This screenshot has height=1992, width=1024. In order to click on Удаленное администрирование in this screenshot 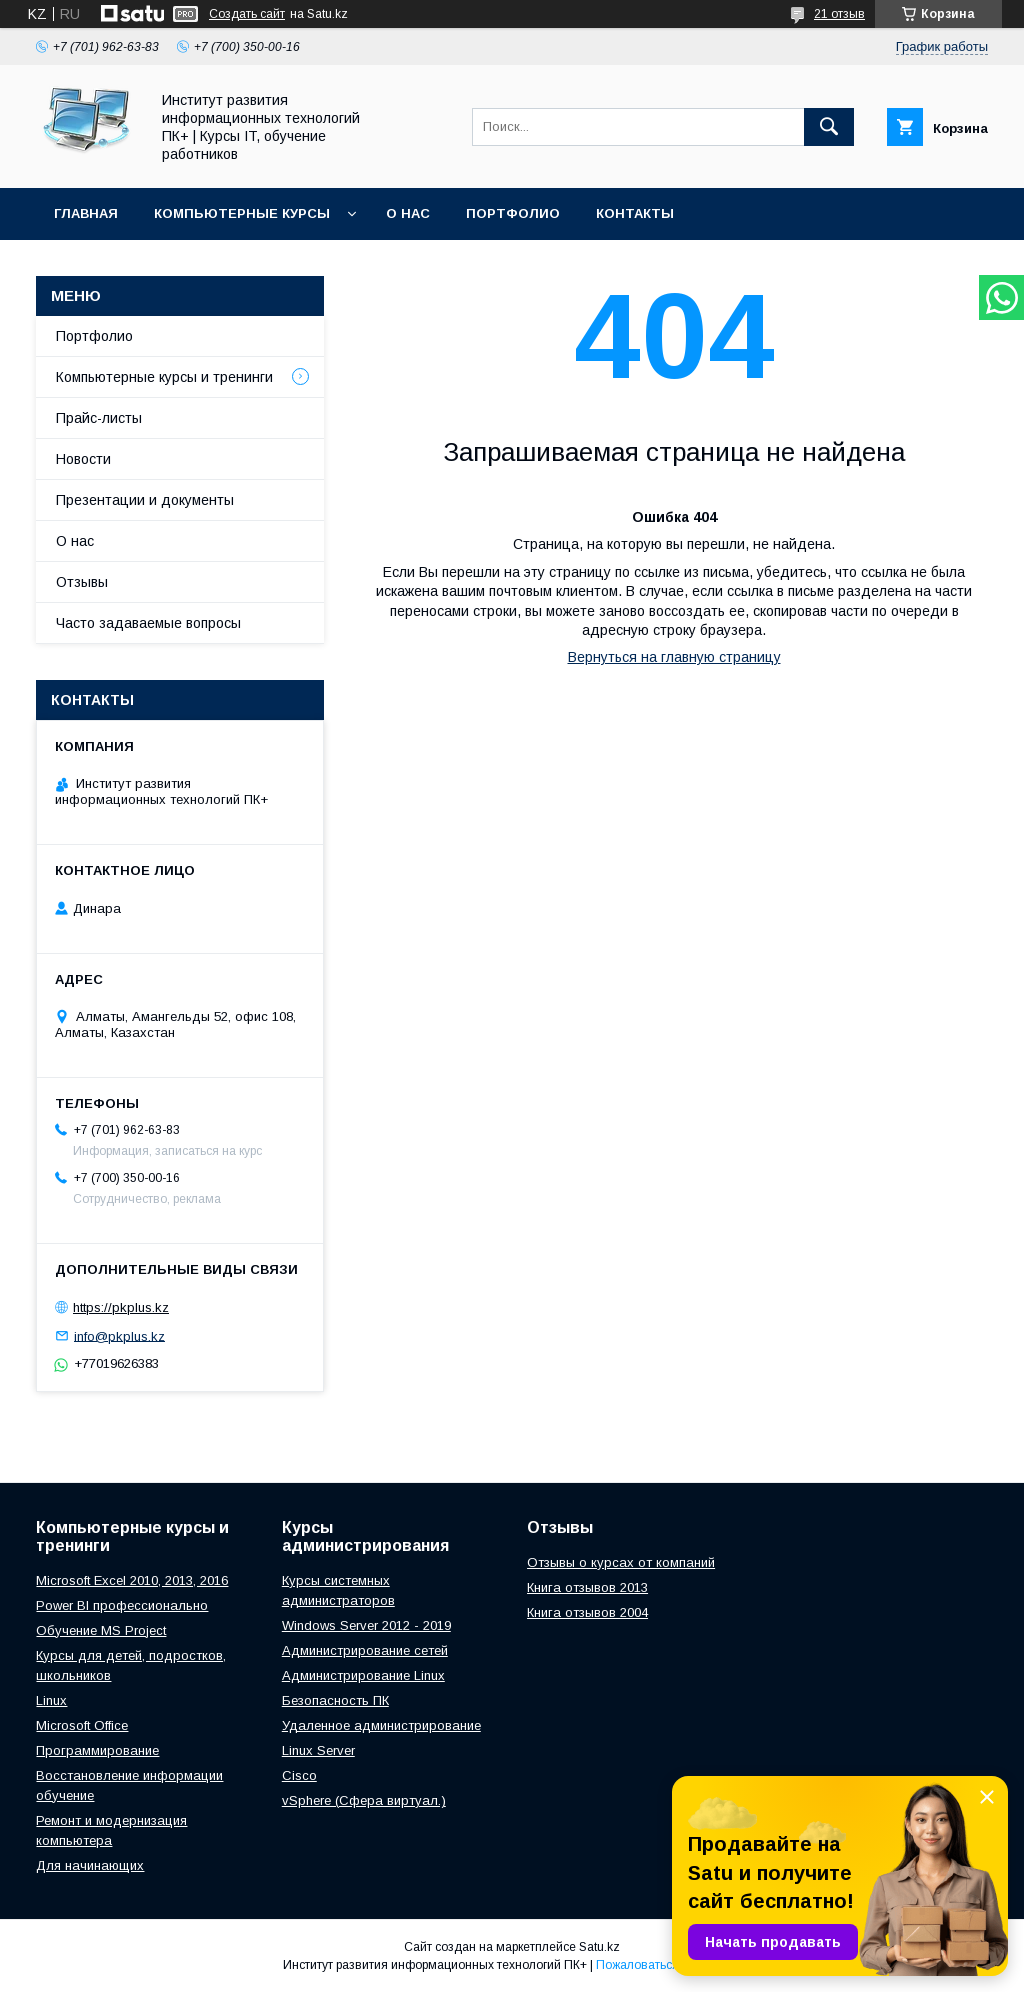, I will do `click(381, 1725)`.